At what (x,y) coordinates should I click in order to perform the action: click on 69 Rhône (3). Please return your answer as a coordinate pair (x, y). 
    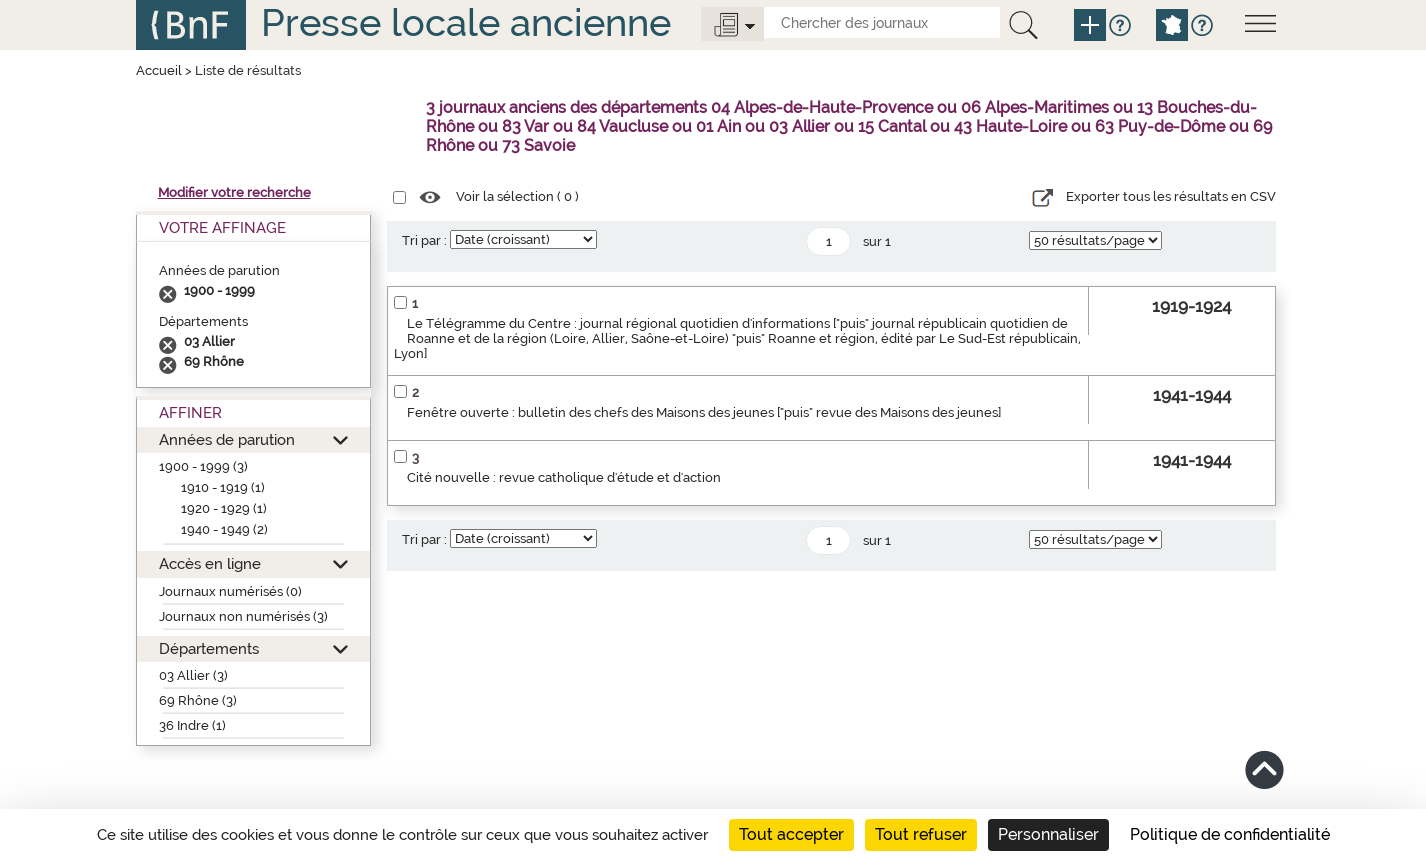
    Looking at the image, I should click on (198, 700).